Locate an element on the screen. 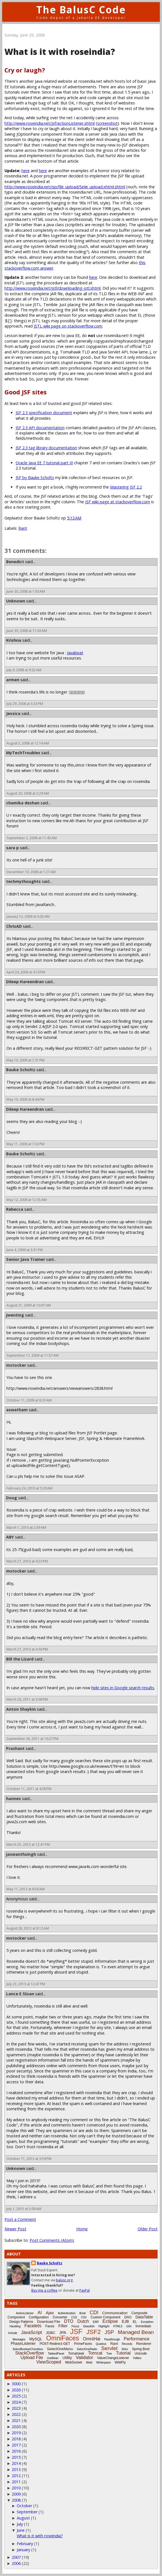 The image size is (162, 2576). 2011 is located at coordinates (16, 2481).